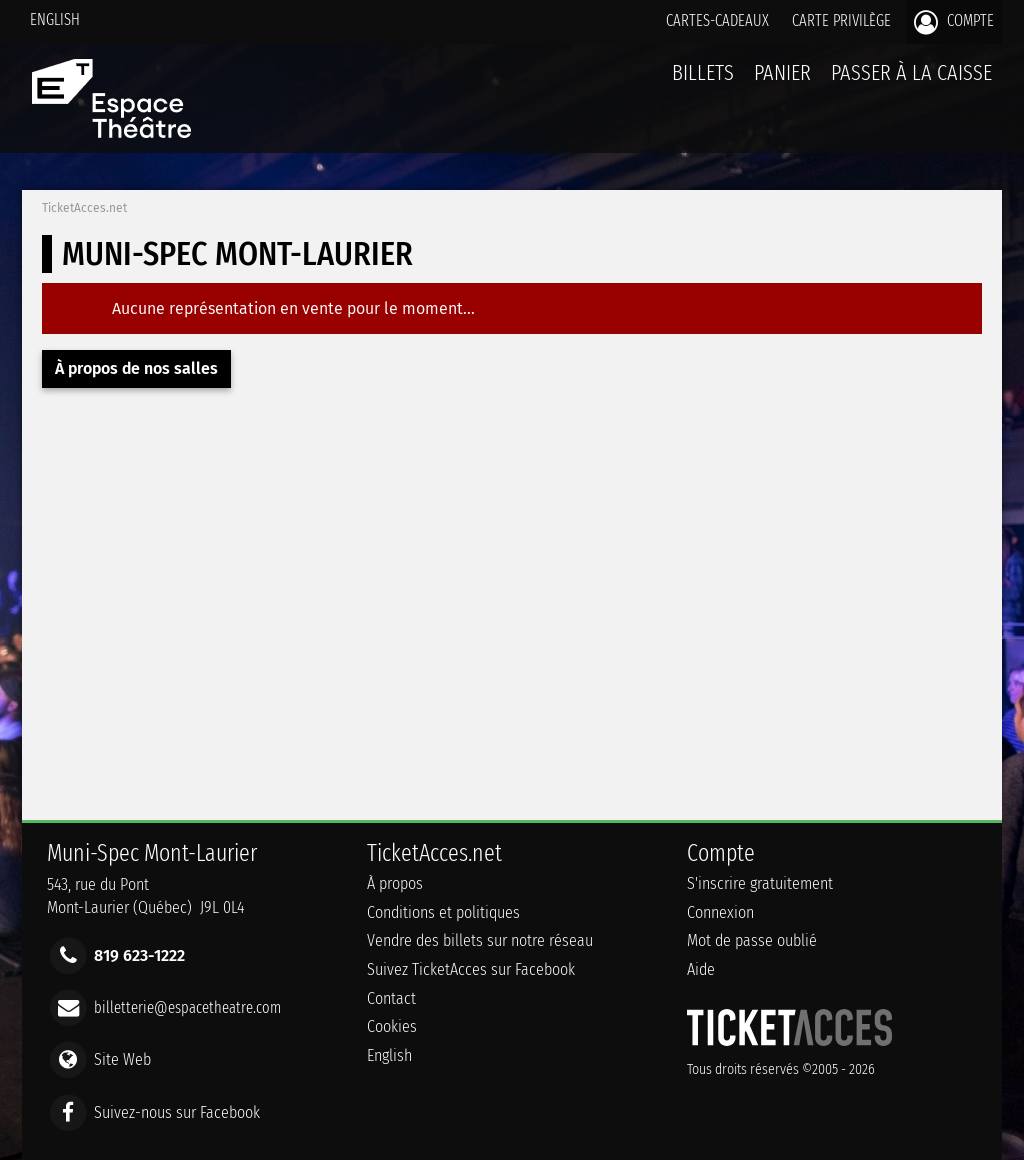 The height and width of the screenshot is (1160, 1024). What do you see at coordinates (177, 1111) in the screenshot?
I see `Suivez-nous sur Facebook` at bounding box center [177, 1111].